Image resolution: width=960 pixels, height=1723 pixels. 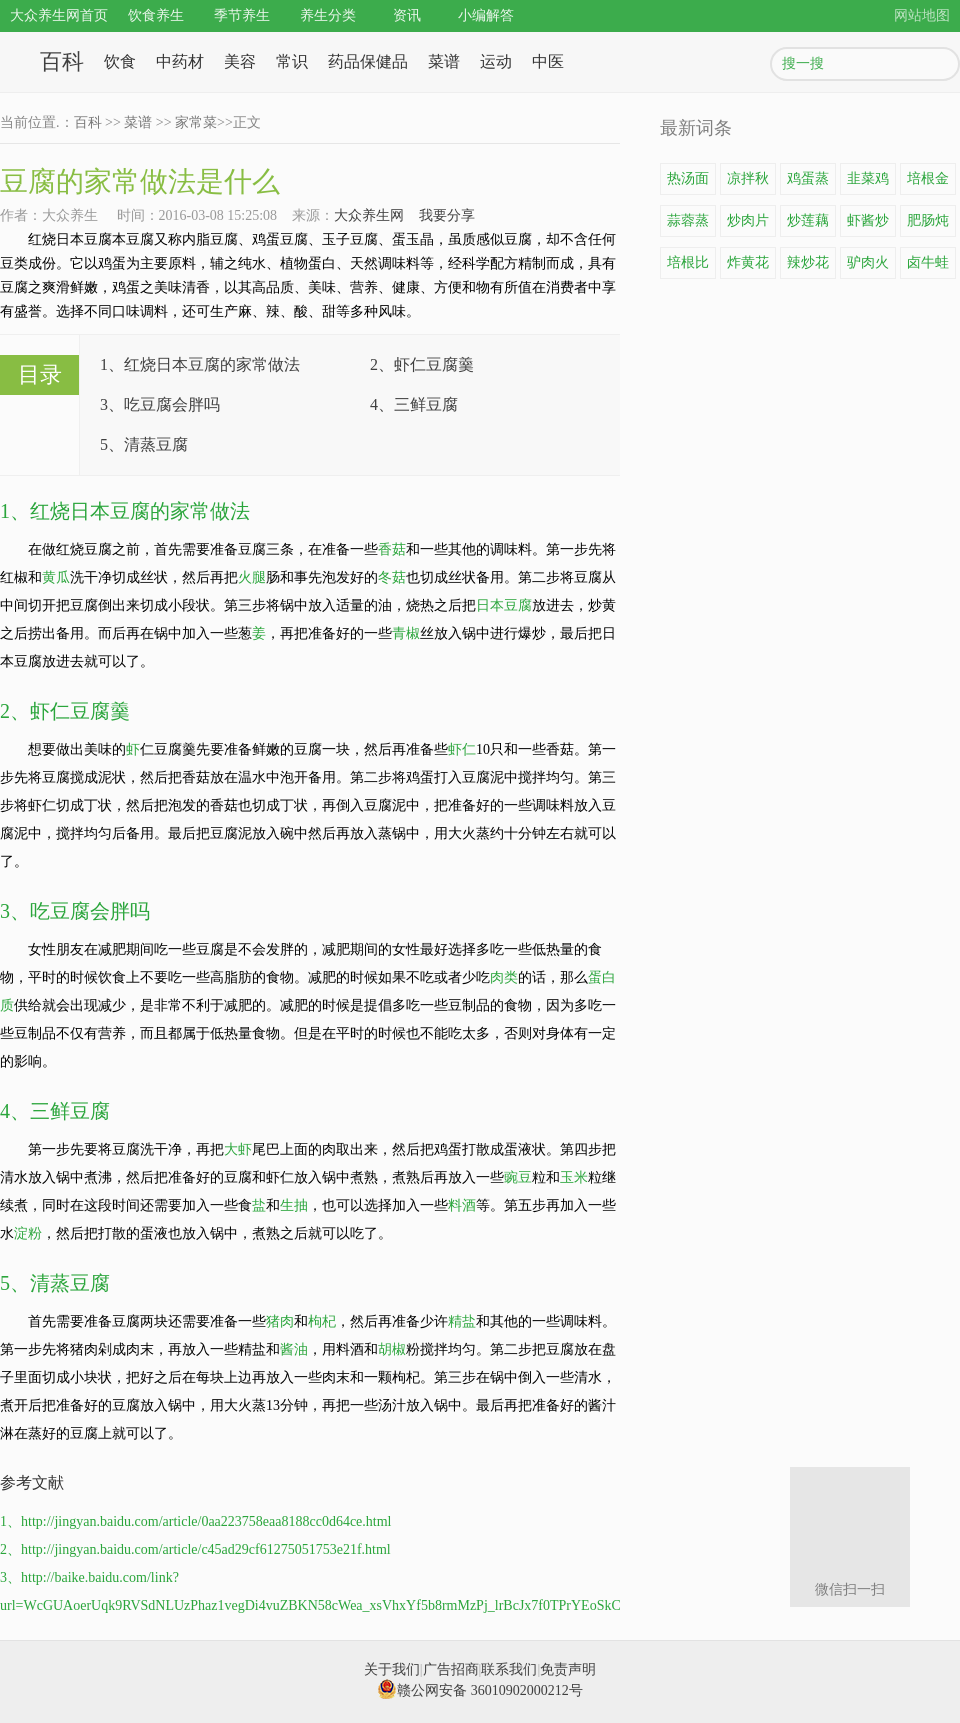 I want to click on 热汤面, so click(x=688, y=178).